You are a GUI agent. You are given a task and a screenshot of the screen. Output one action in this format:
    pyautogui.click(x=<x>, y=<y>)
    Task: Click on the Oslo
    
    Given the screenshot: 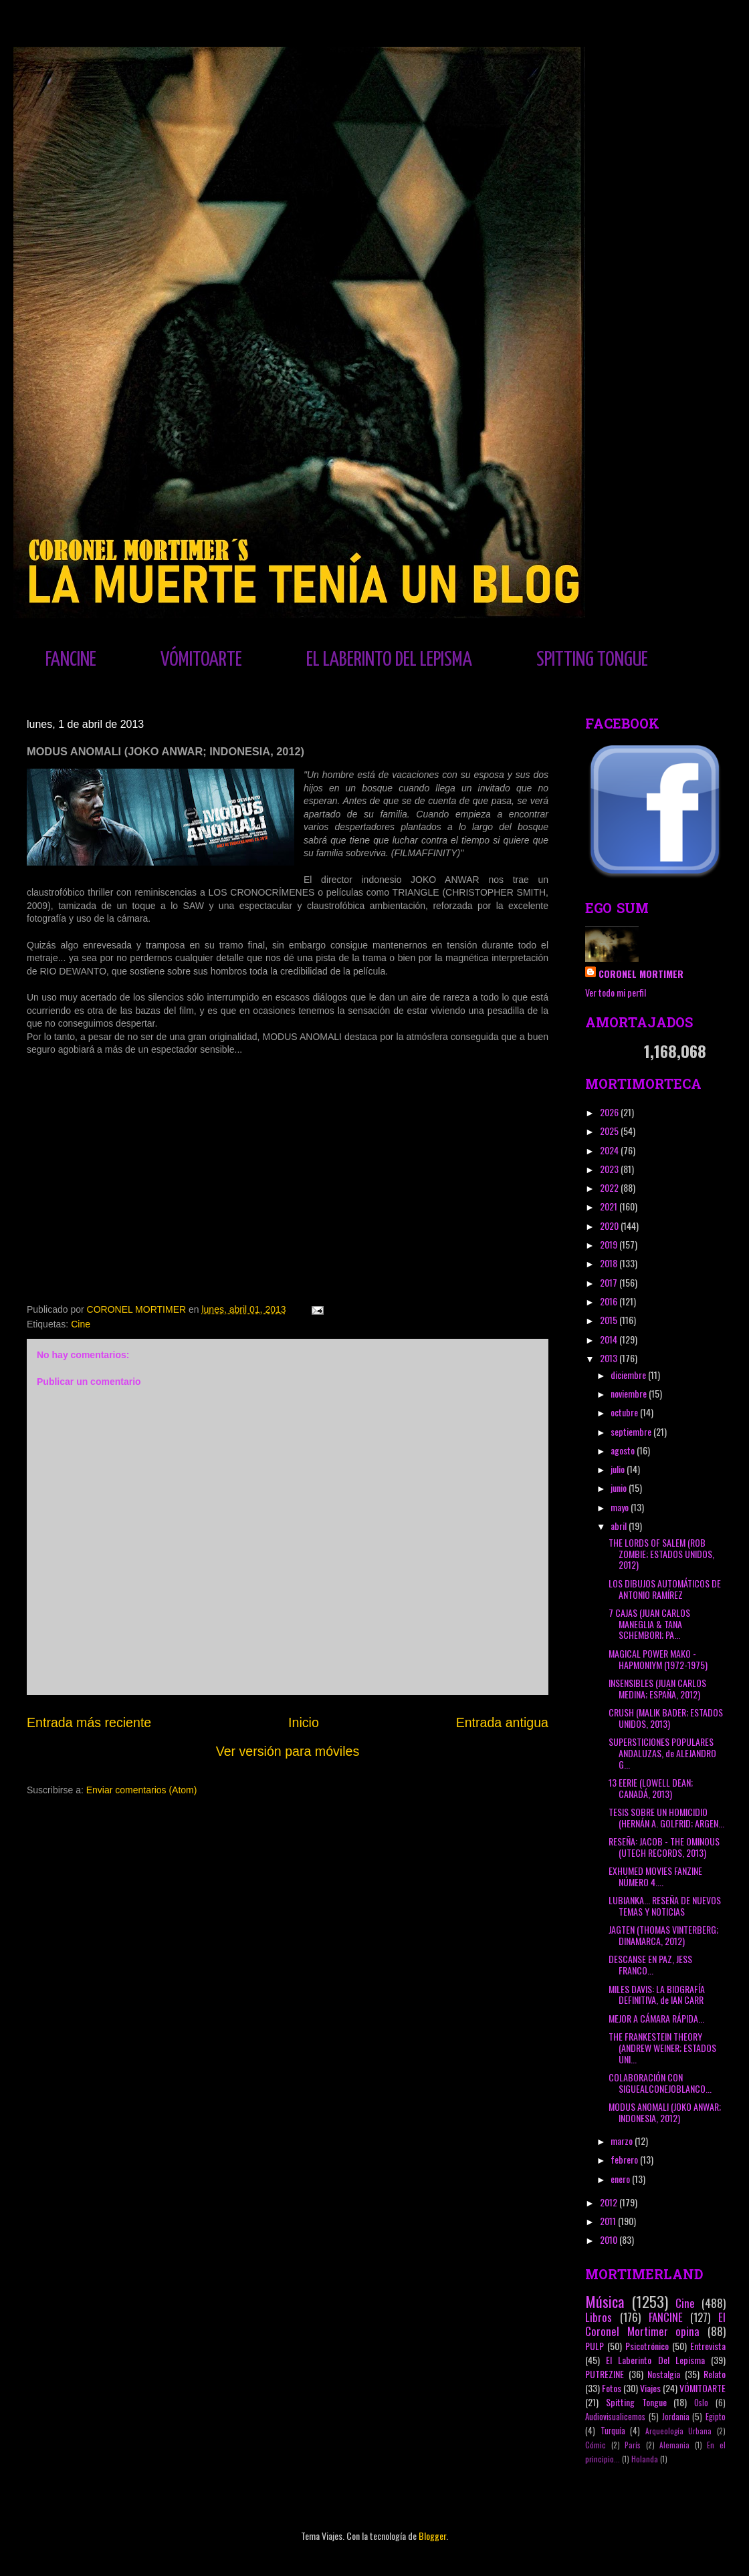 What is the action you would take?
    pyautogui.click(x=701, y=2402)
    